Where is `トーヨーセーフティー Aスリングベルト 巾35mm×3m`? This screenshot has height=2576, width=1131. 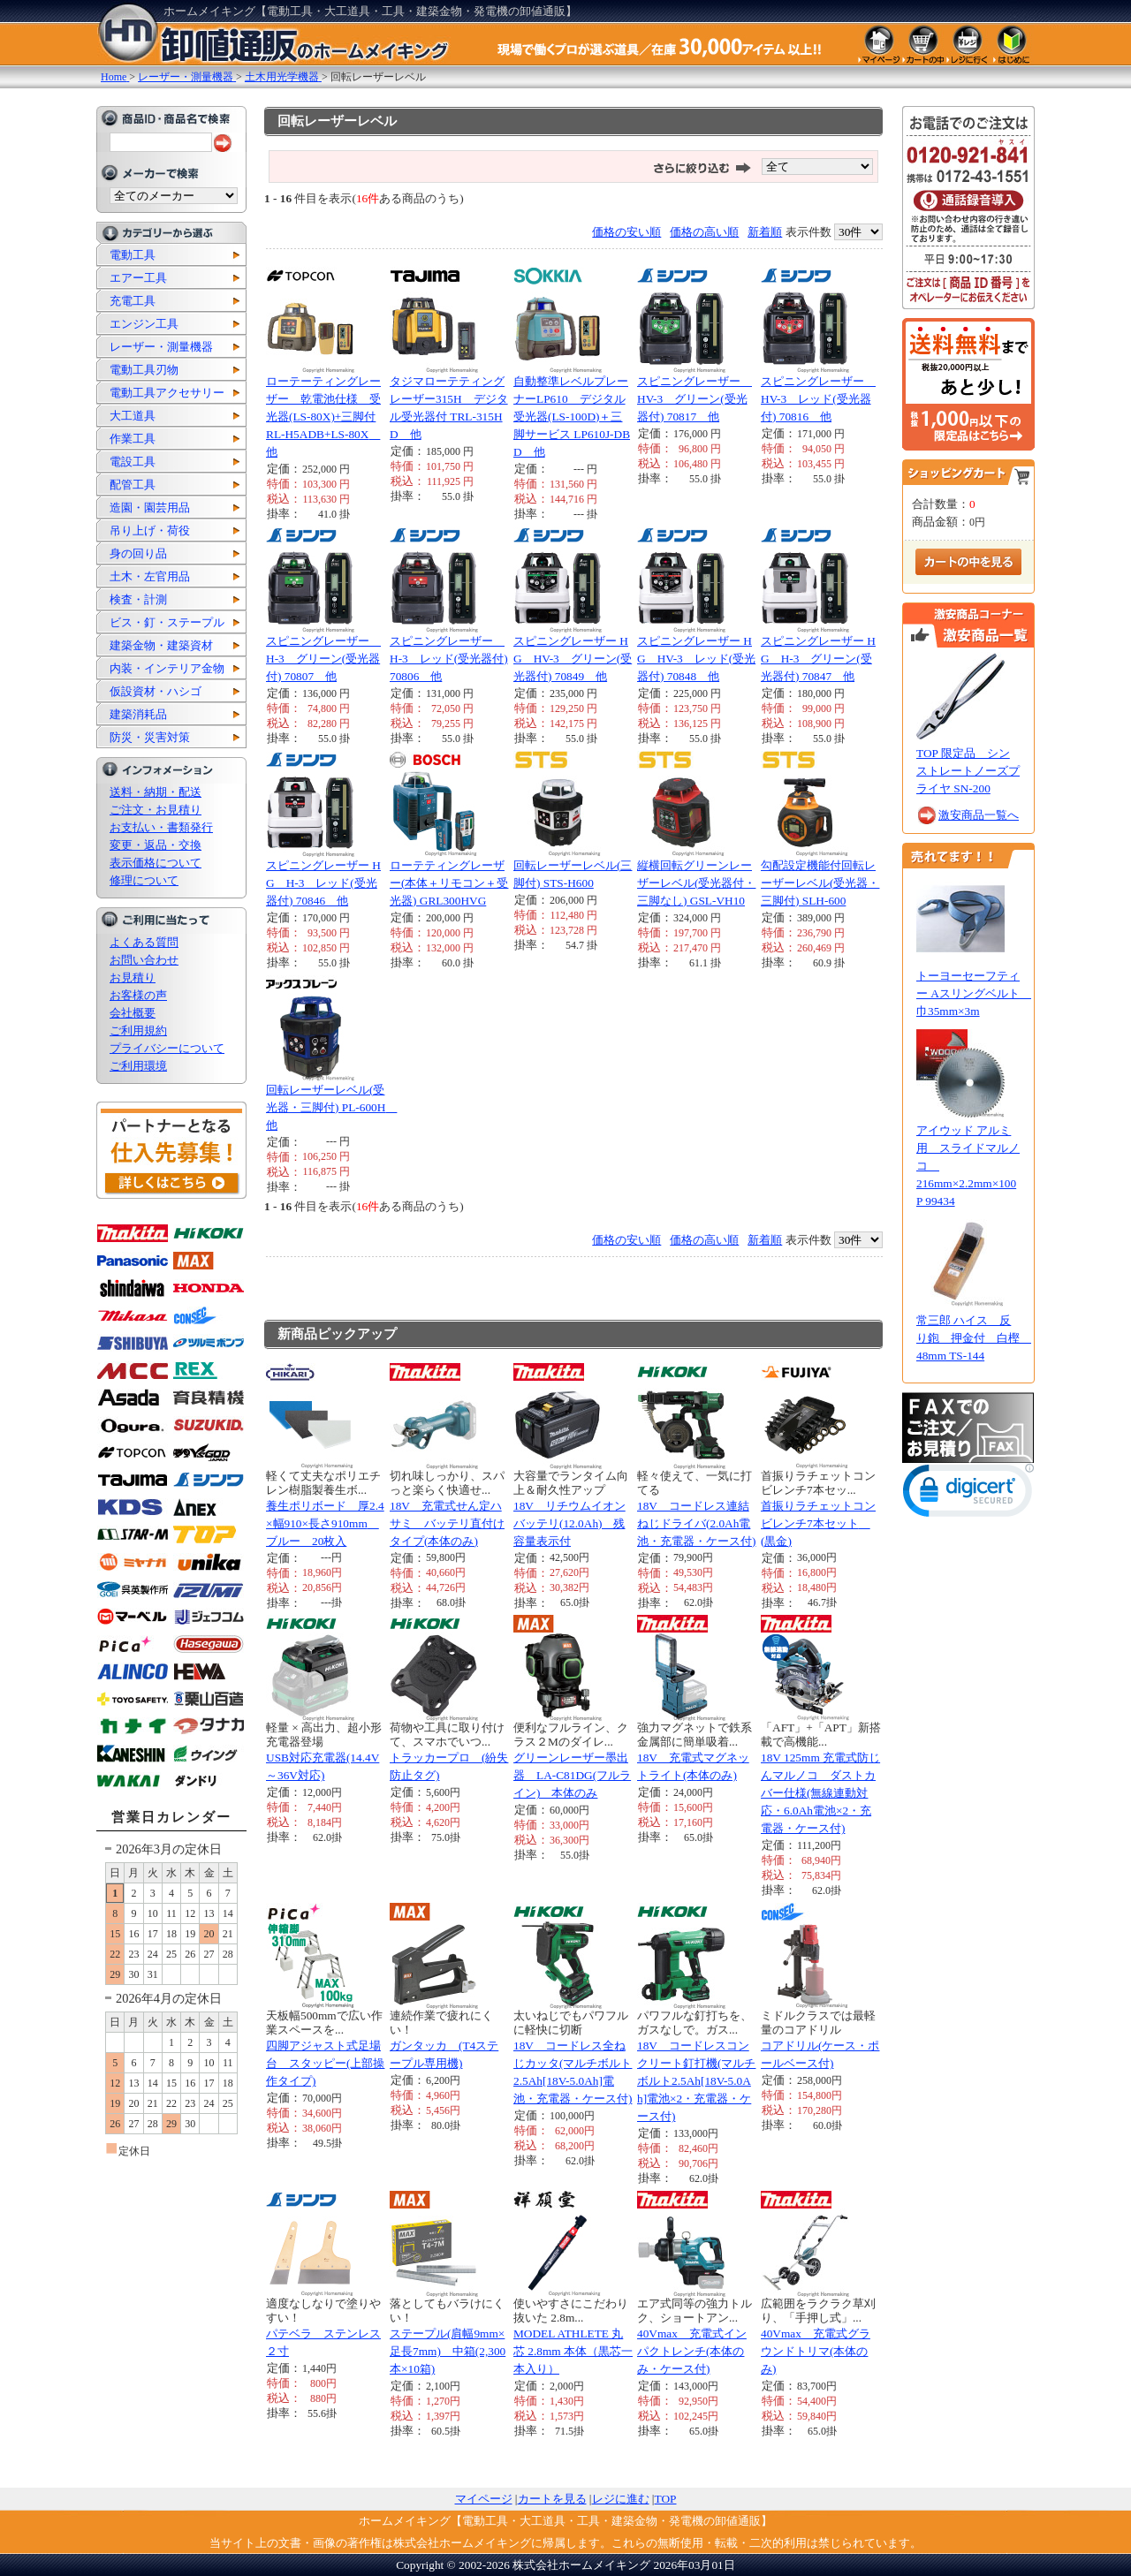
トーヨーセーフティー Aスリングベルト 巾35mm×3m is located at coordinates (973, 993).